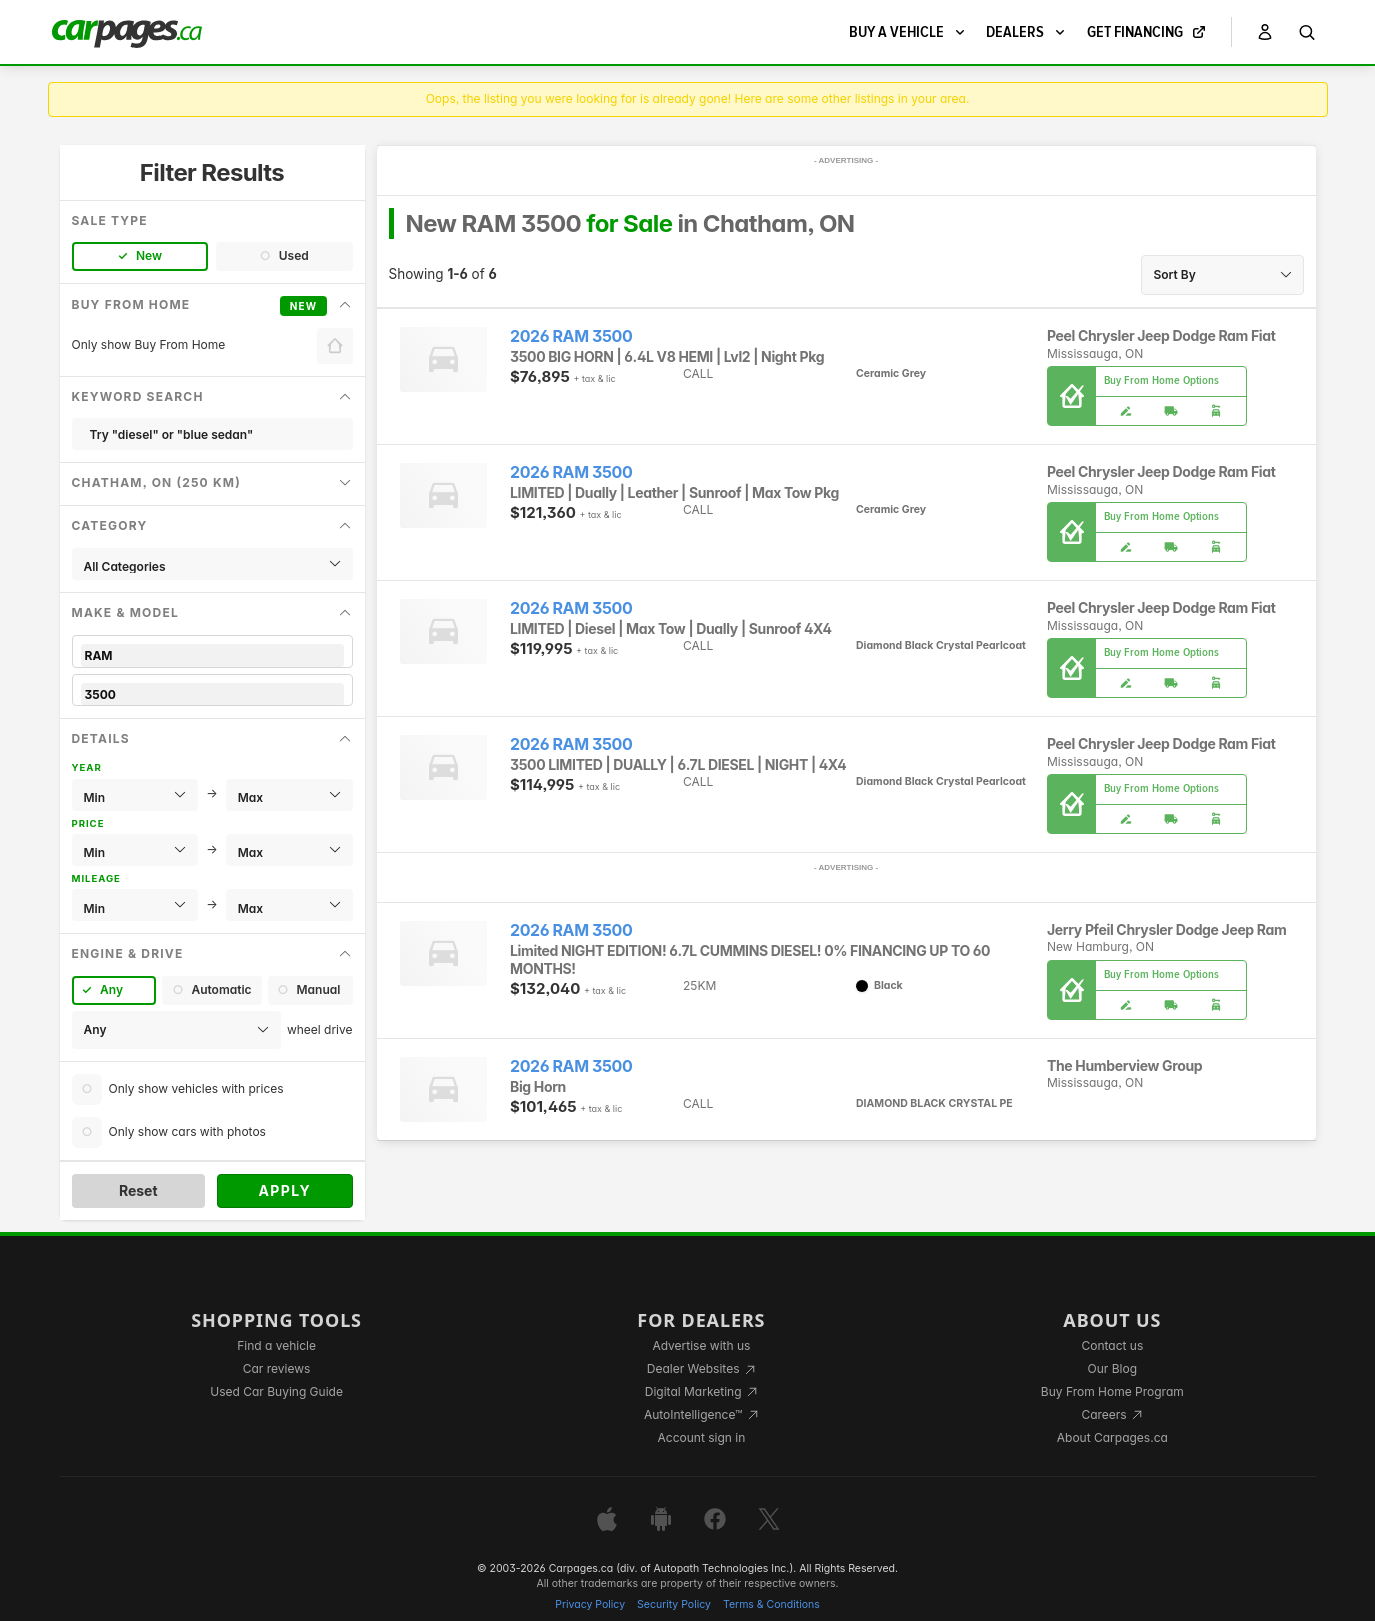 The height and width of the screenshot is (1621, 1375). Describe the element at coordinates (276, 1345) in the screenshot. I see `Find a vehicle` at that location.